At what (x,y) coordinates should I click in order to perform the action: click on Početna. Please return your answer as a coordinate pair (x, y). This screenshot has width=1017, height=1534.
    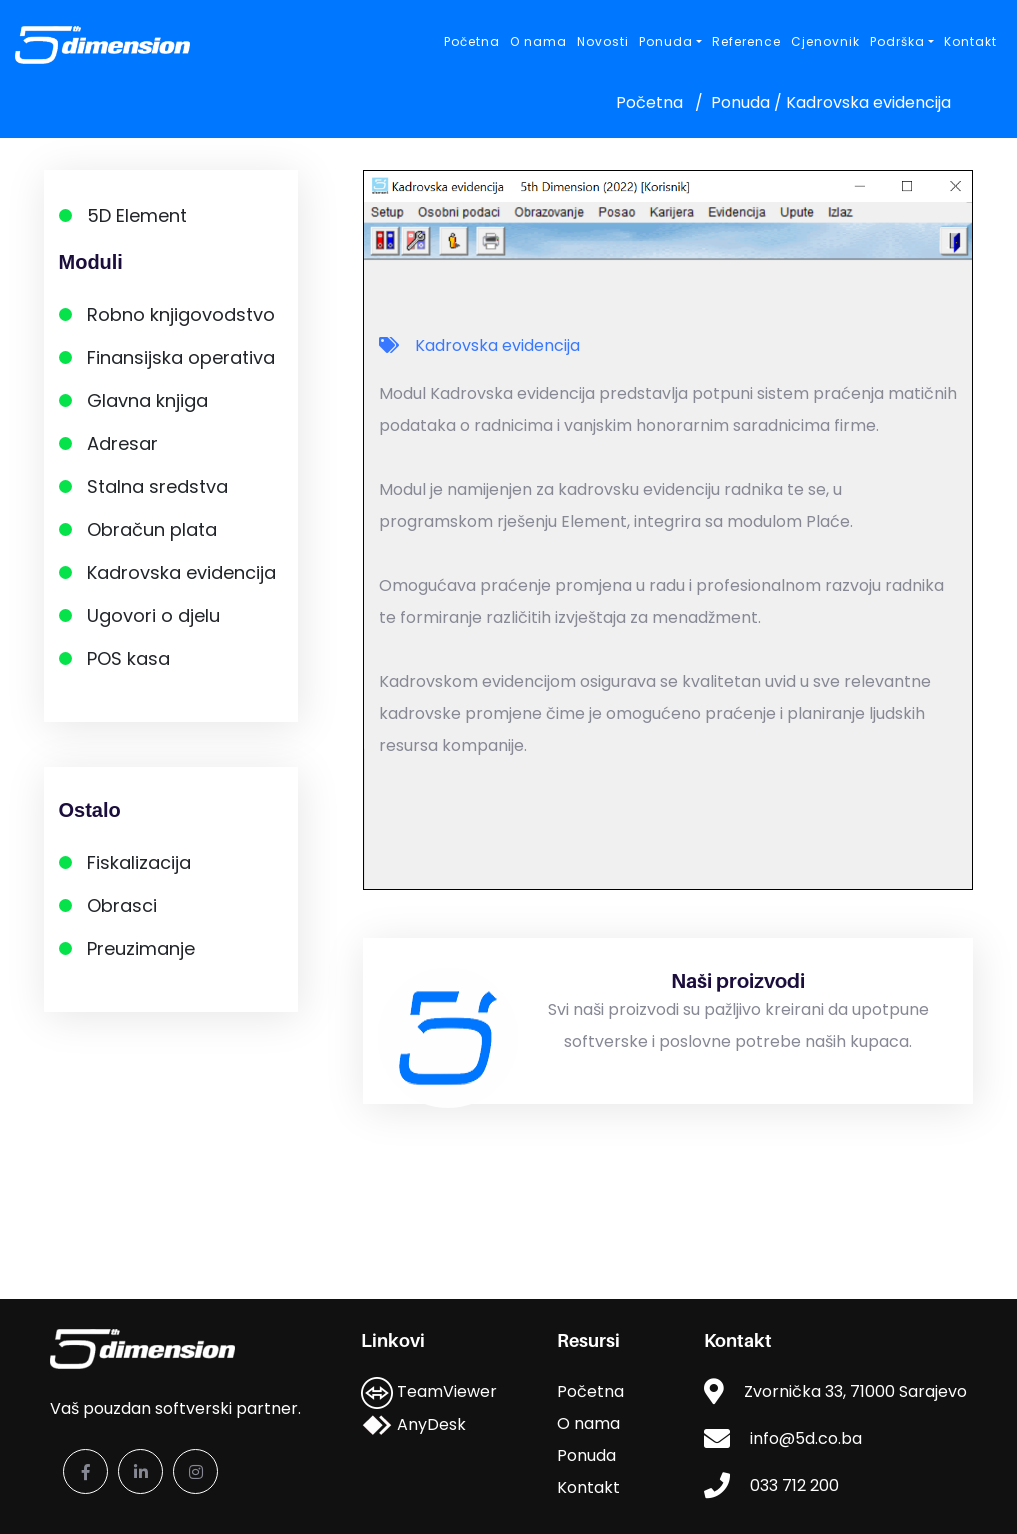
    Looking at the image, I should click on (472, 41).